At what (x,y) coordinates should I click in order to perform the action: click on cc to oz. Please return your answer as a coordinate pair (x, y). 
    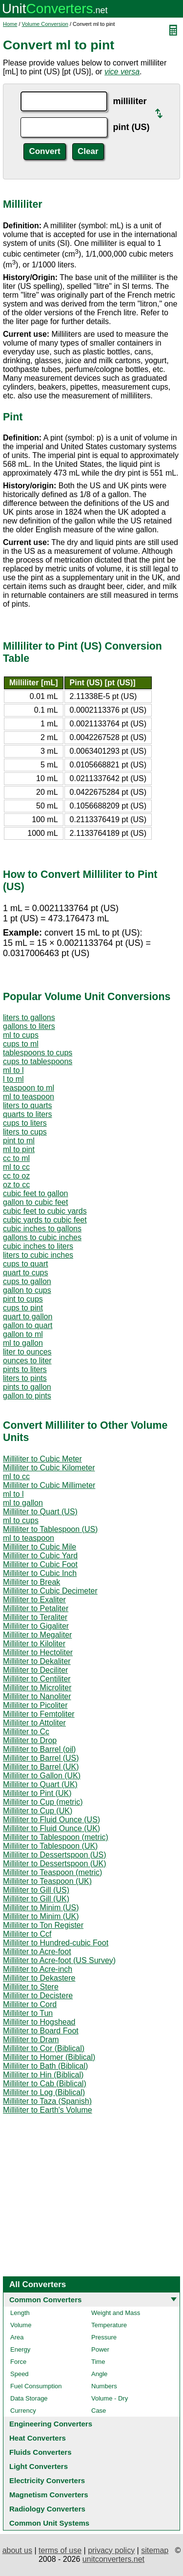
    Looking at the image, I should click on (16, 1176).